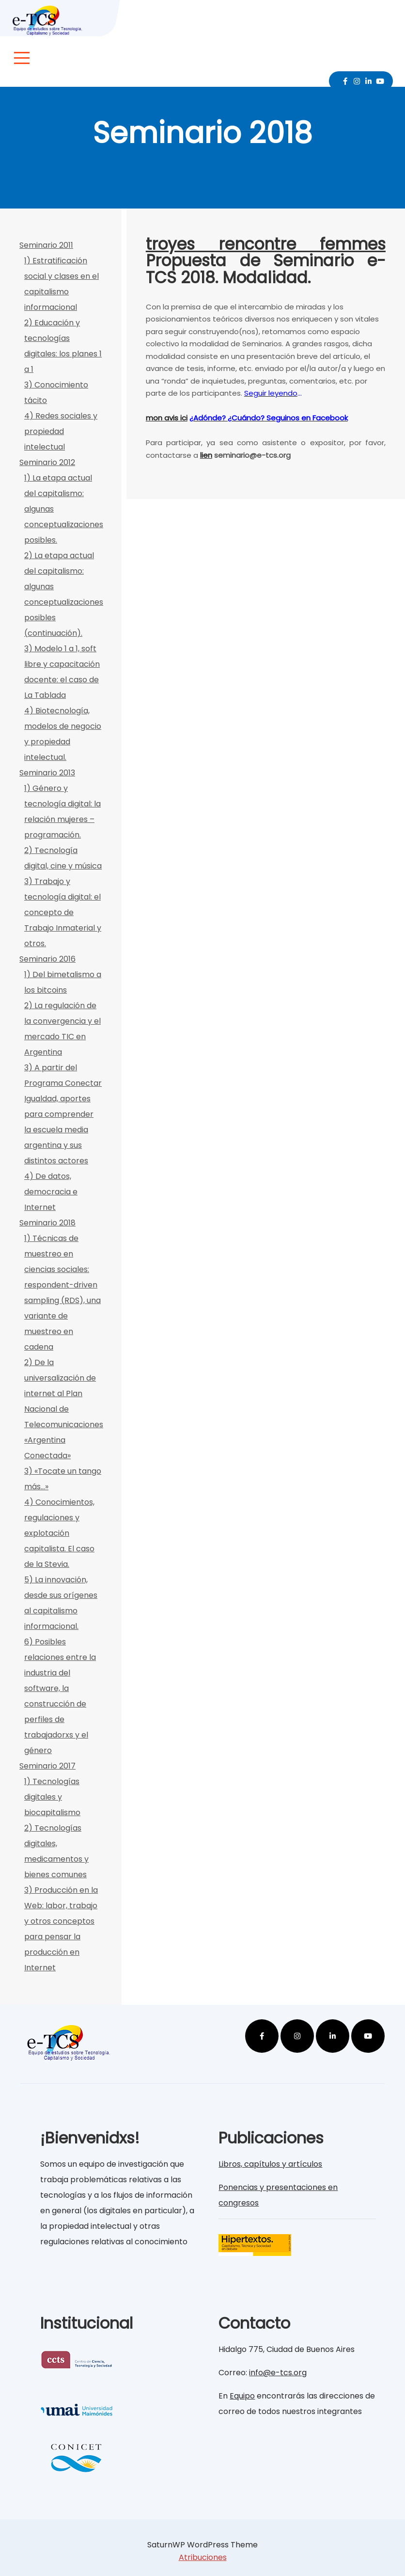 The height and width of the screenshot is (2576, 405). What do you see at coordinates (63, 858) in the screenshot?
I see `2) Tecnología digital, cine y música` at bounding box center [63, 858].